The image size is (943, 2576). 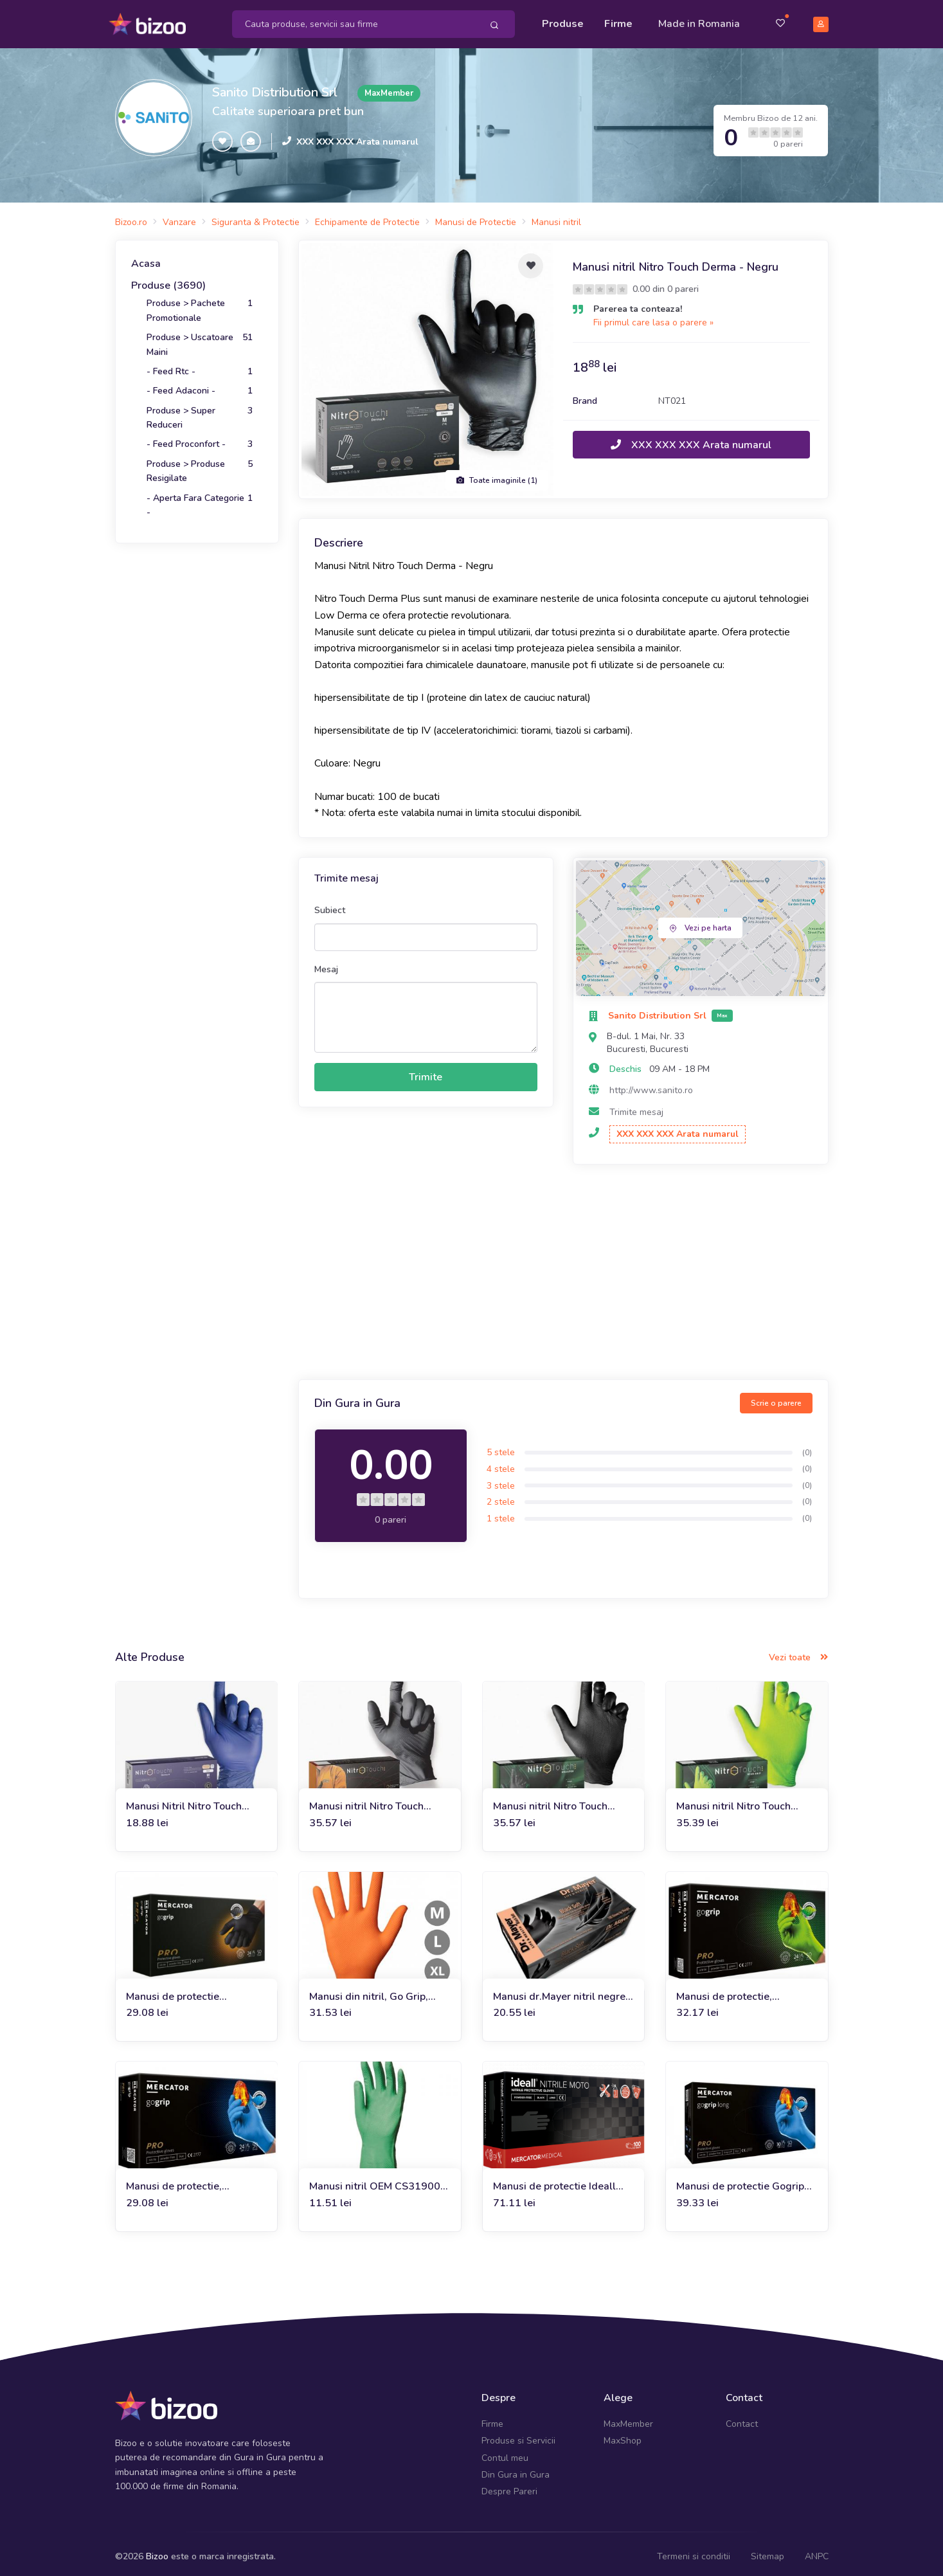 I want to click on [Advertisement], so click(x=563, y=1268).